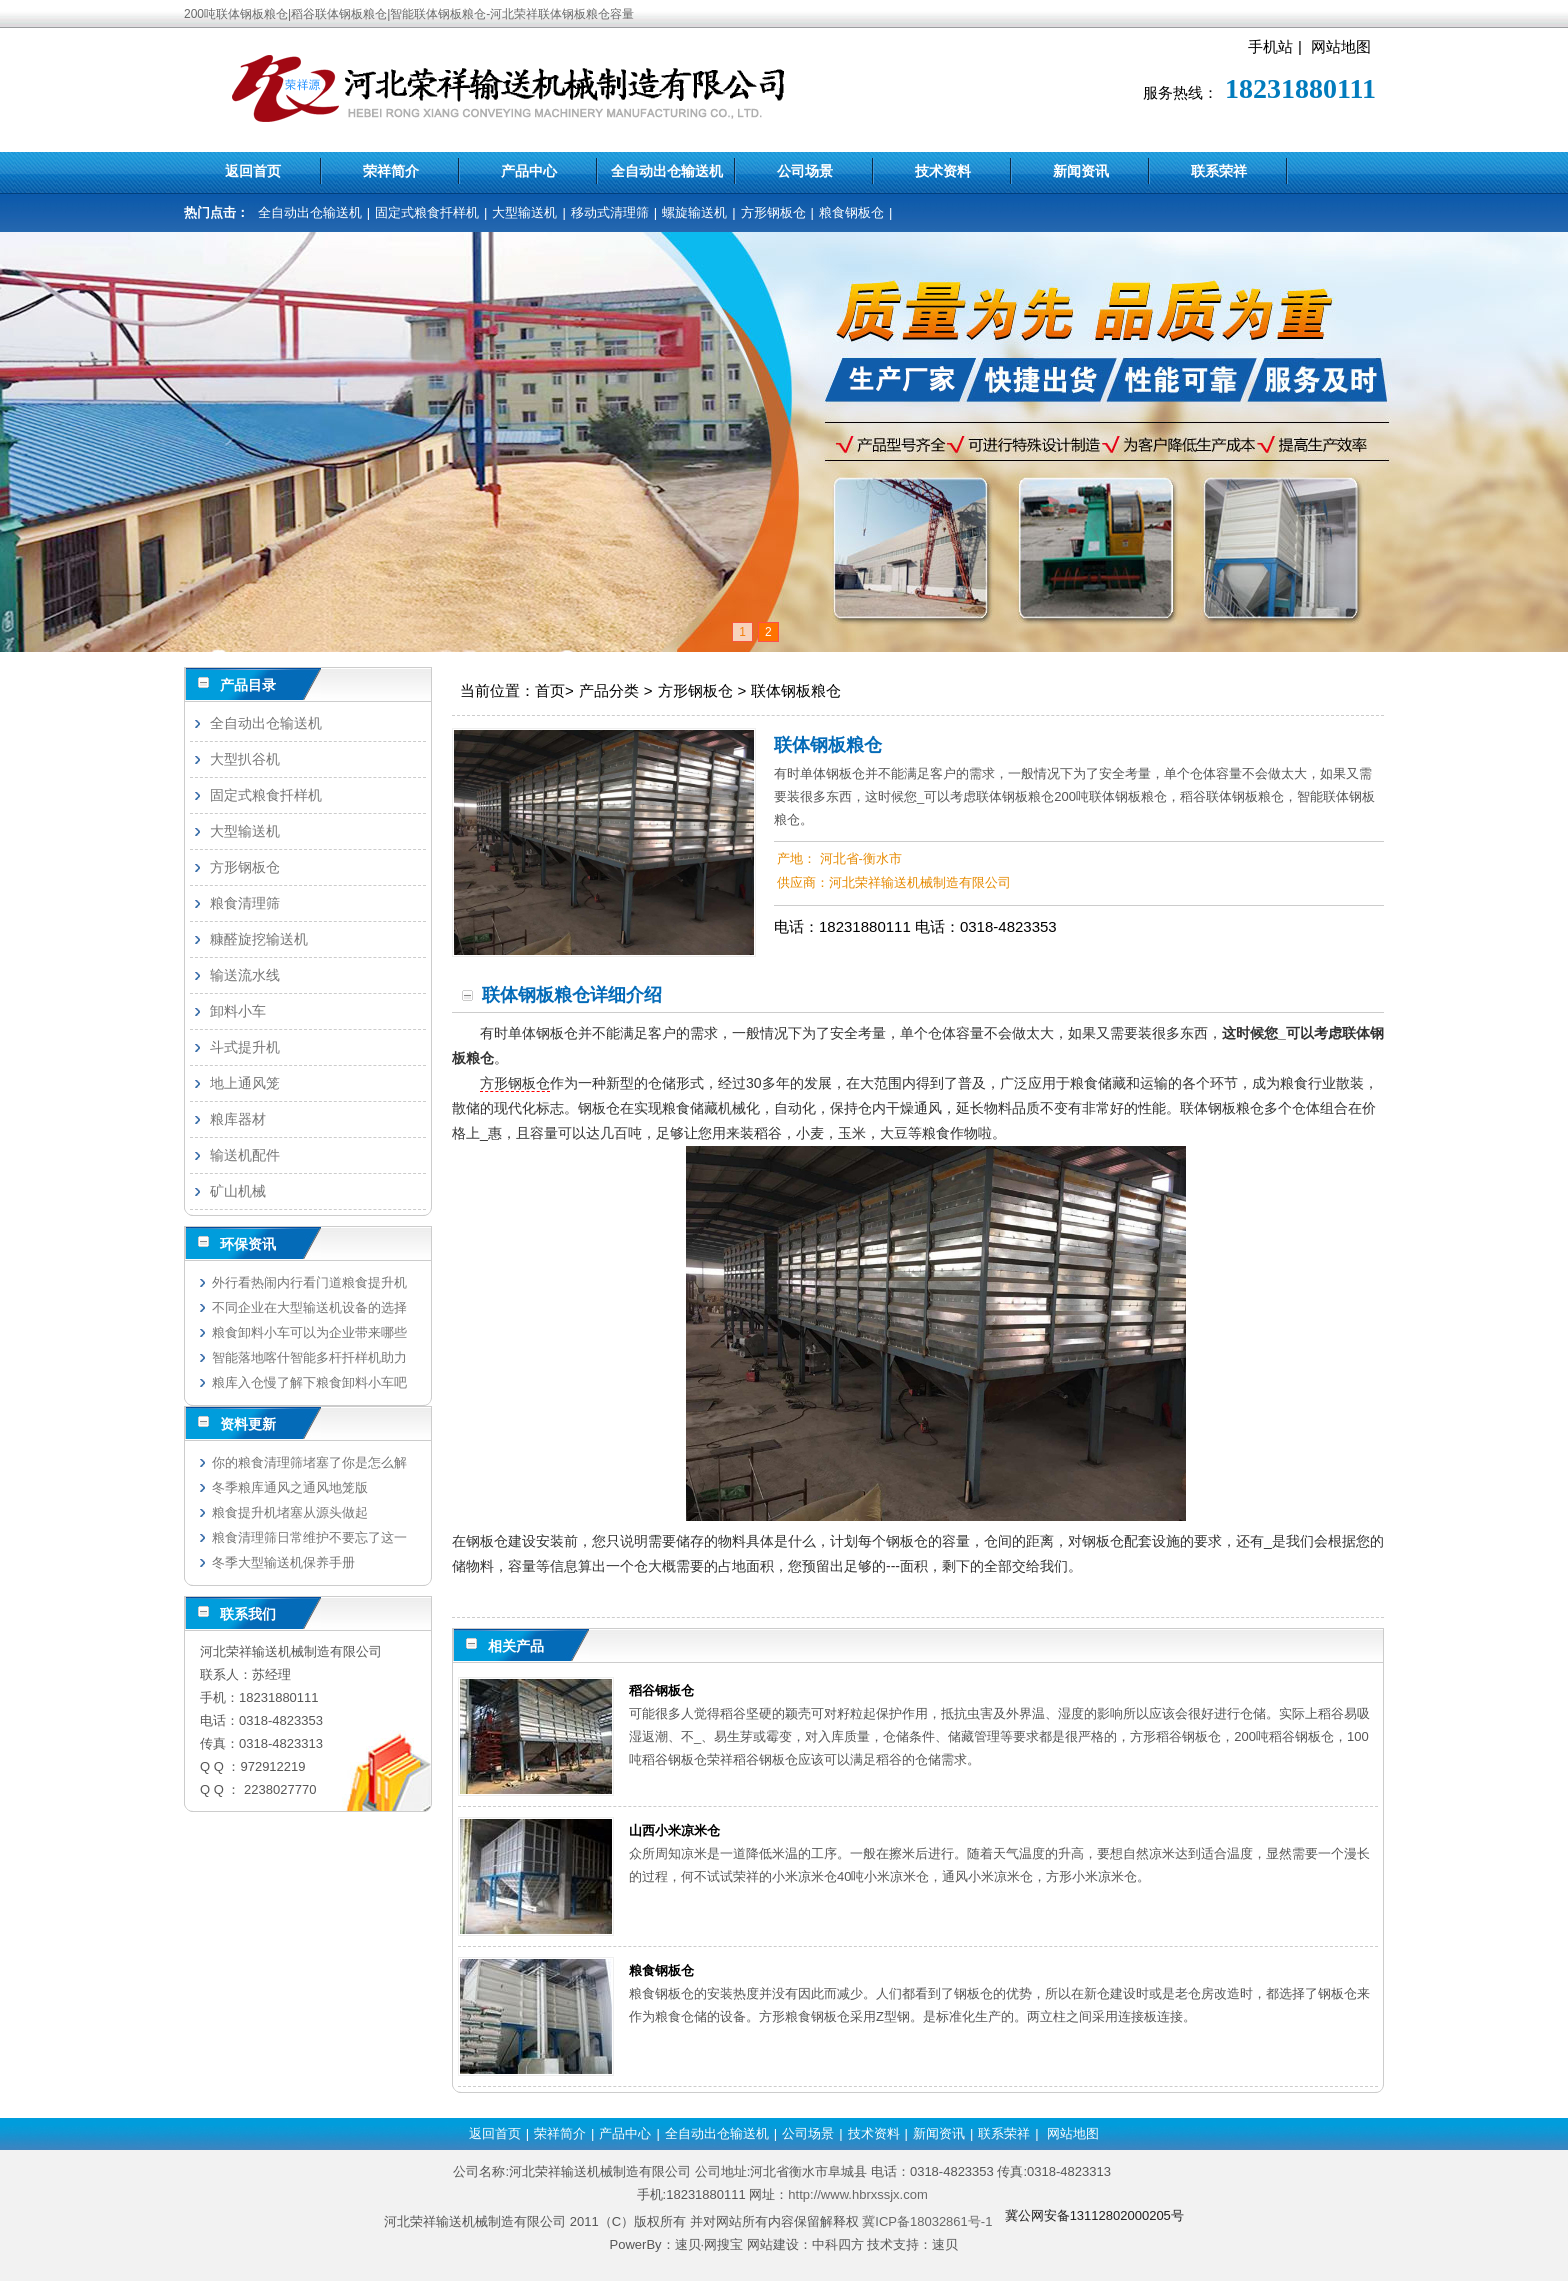  What do you see at coordinates (1341, 46) in the screenshot?
I see `网站地图` at bounding box center [1341, 46].